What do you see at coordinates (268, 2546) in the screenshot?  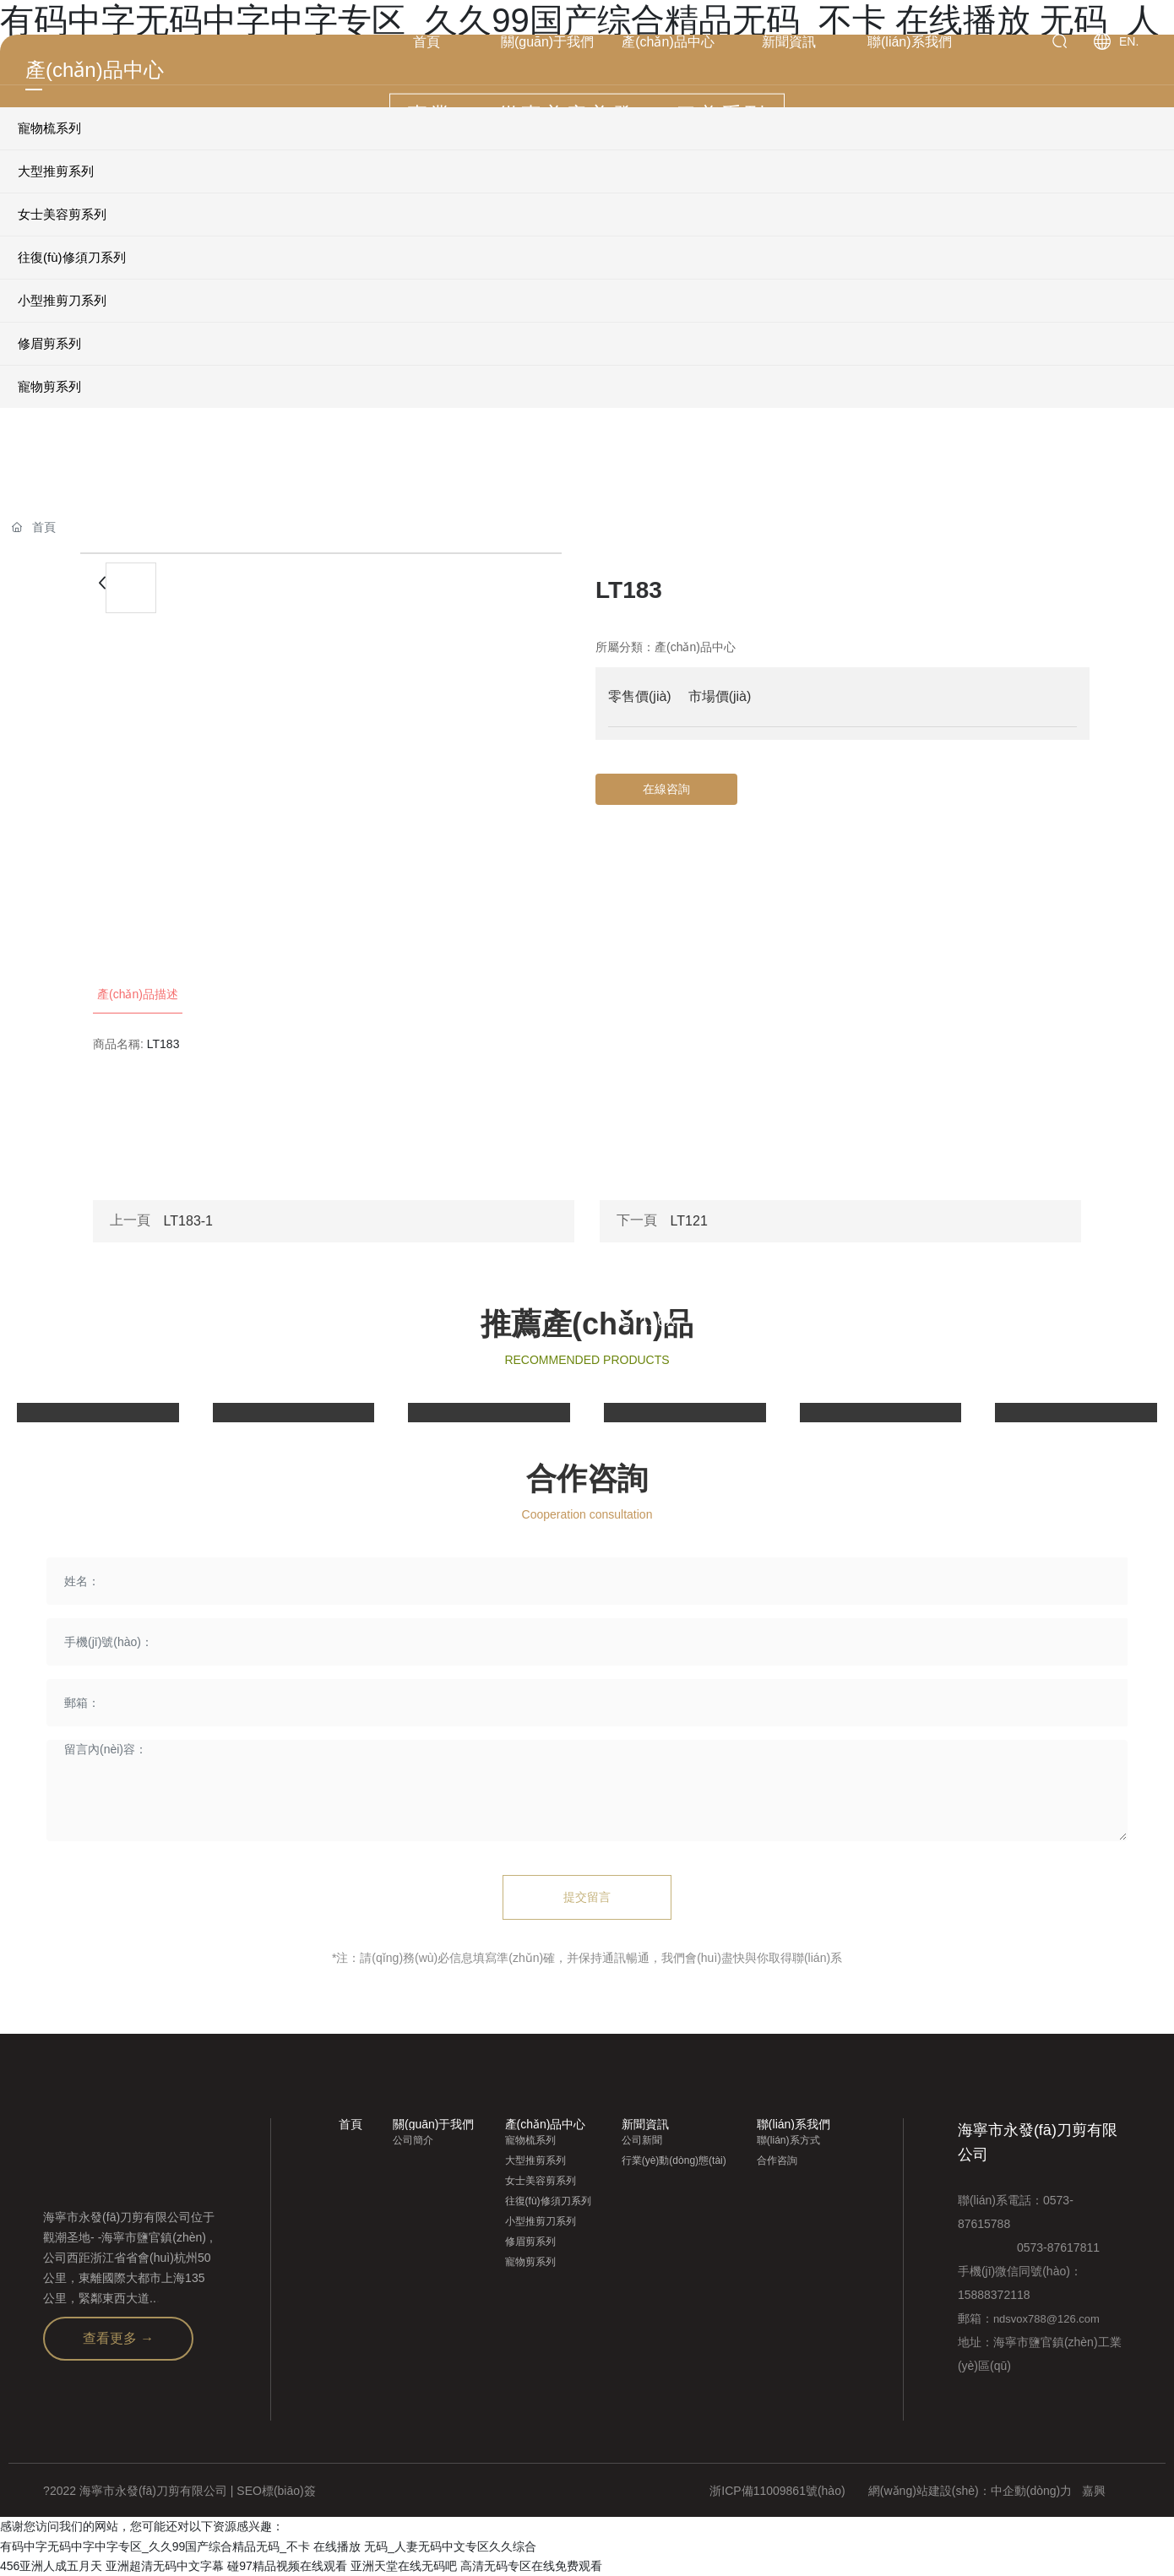 I see `有码中字无码中字中字专区_久久99国产综合精品无码_不卡 在线播放 无码_人妻无码中文专区久久综合` at bounding box center [268, 2546].